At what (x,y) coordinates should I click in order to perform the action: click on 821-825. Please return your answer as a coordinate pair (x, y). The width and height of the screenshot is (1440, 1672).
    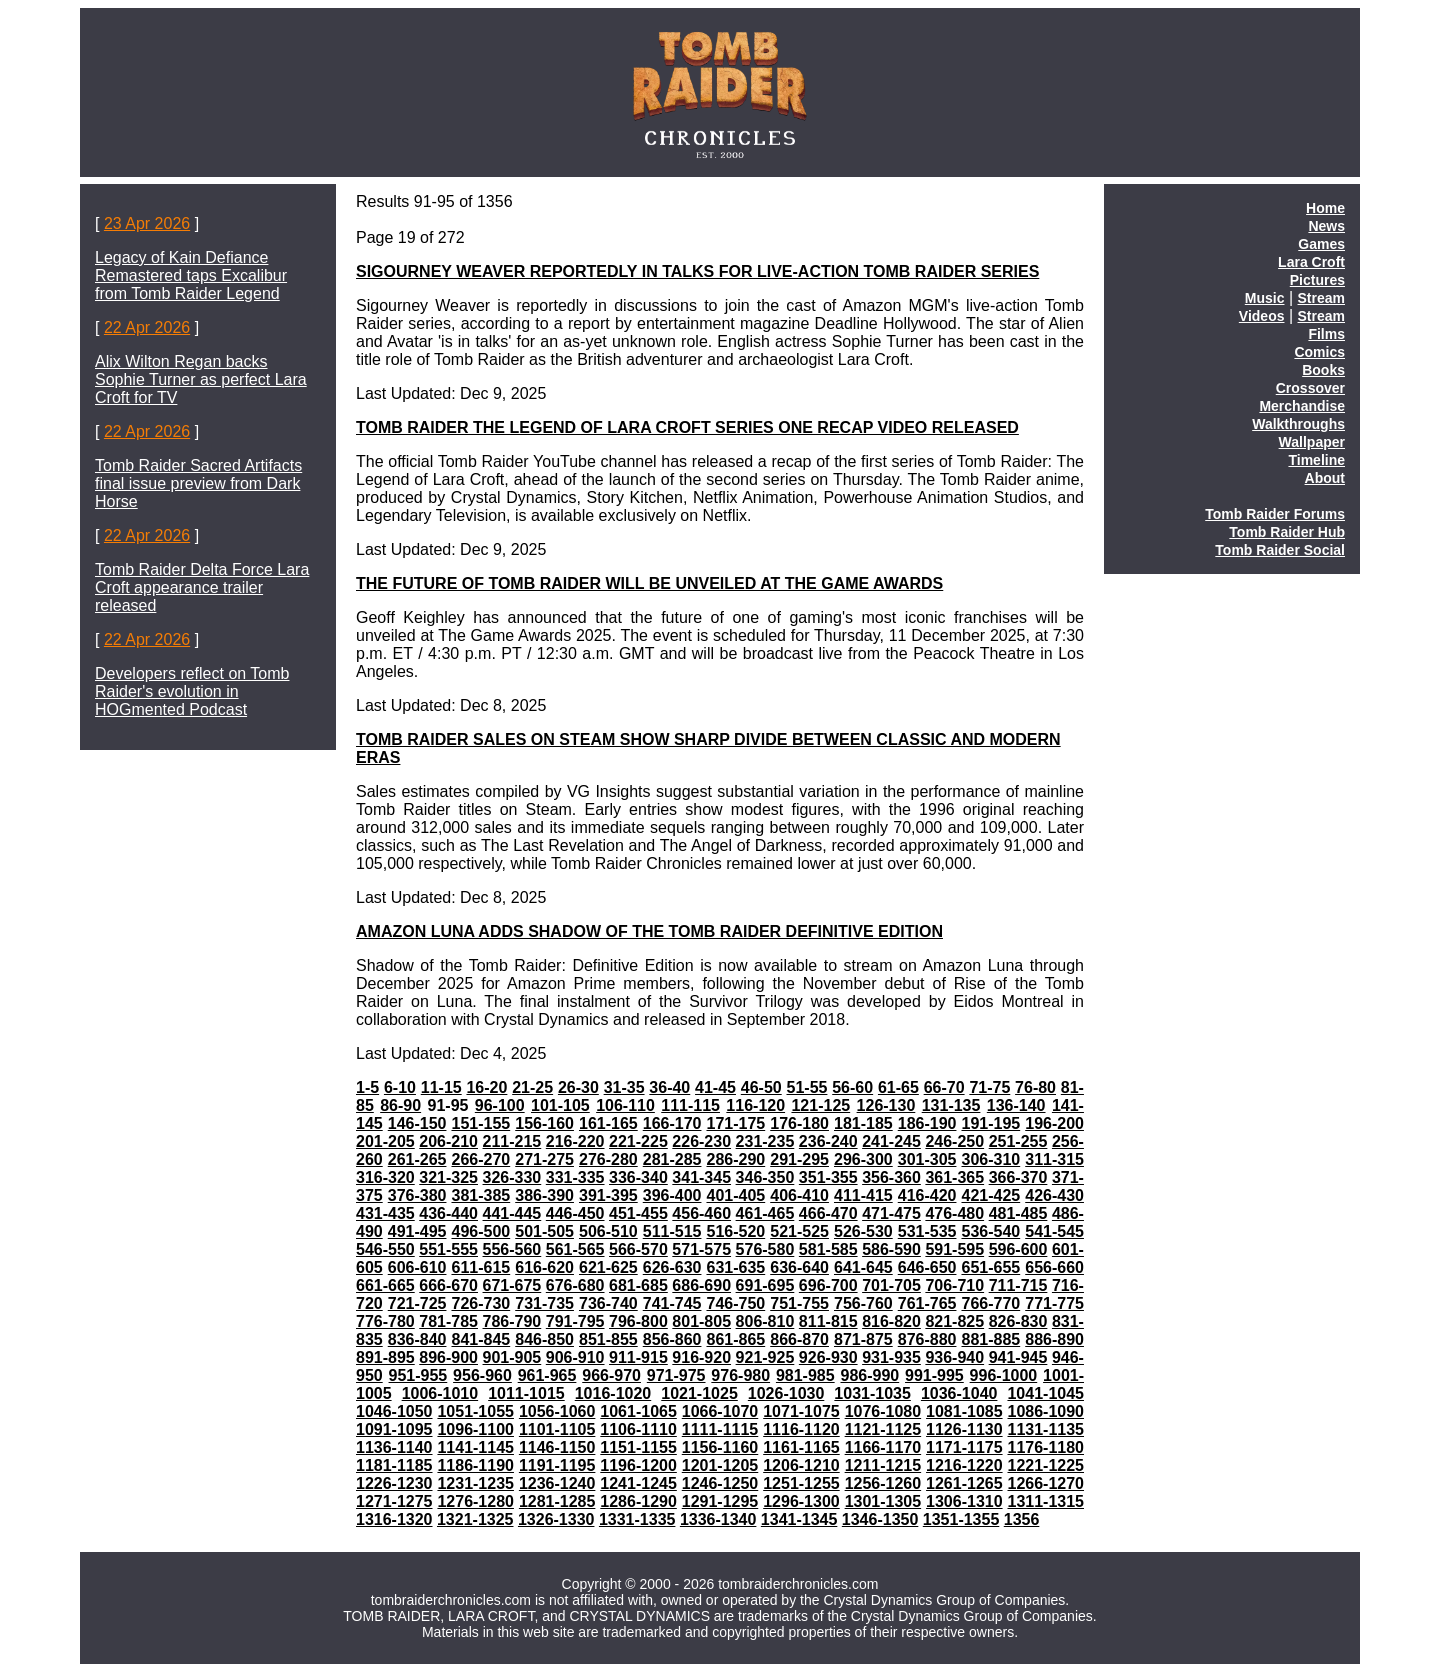
    Looking at the image, I should click on (954, 1321).